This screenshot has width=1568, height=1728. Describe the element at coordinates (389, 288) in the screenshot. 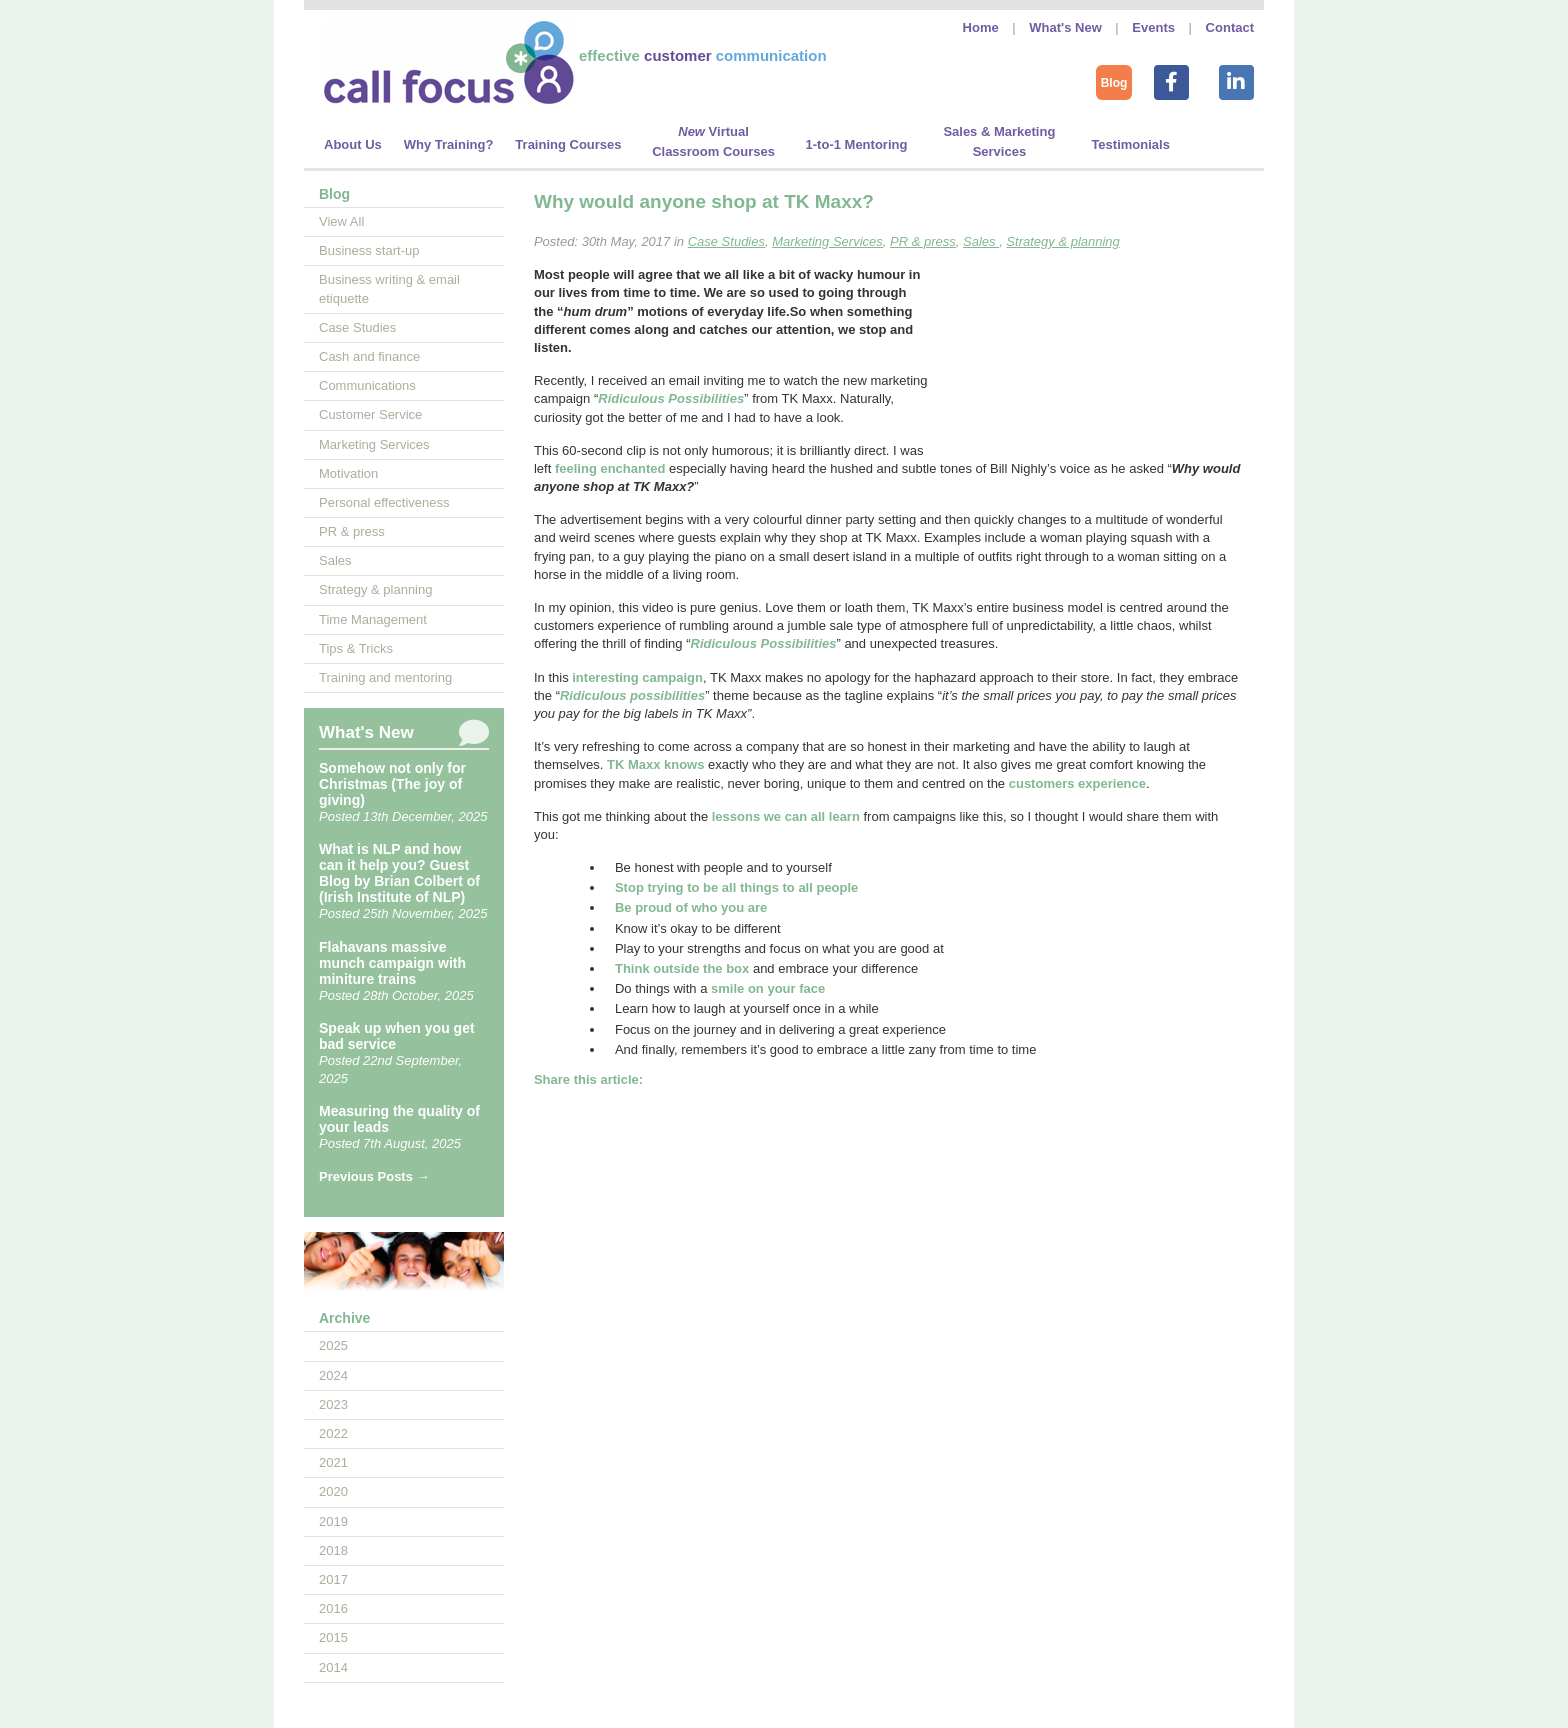

I see `Business writing & email etiquette` at that location.